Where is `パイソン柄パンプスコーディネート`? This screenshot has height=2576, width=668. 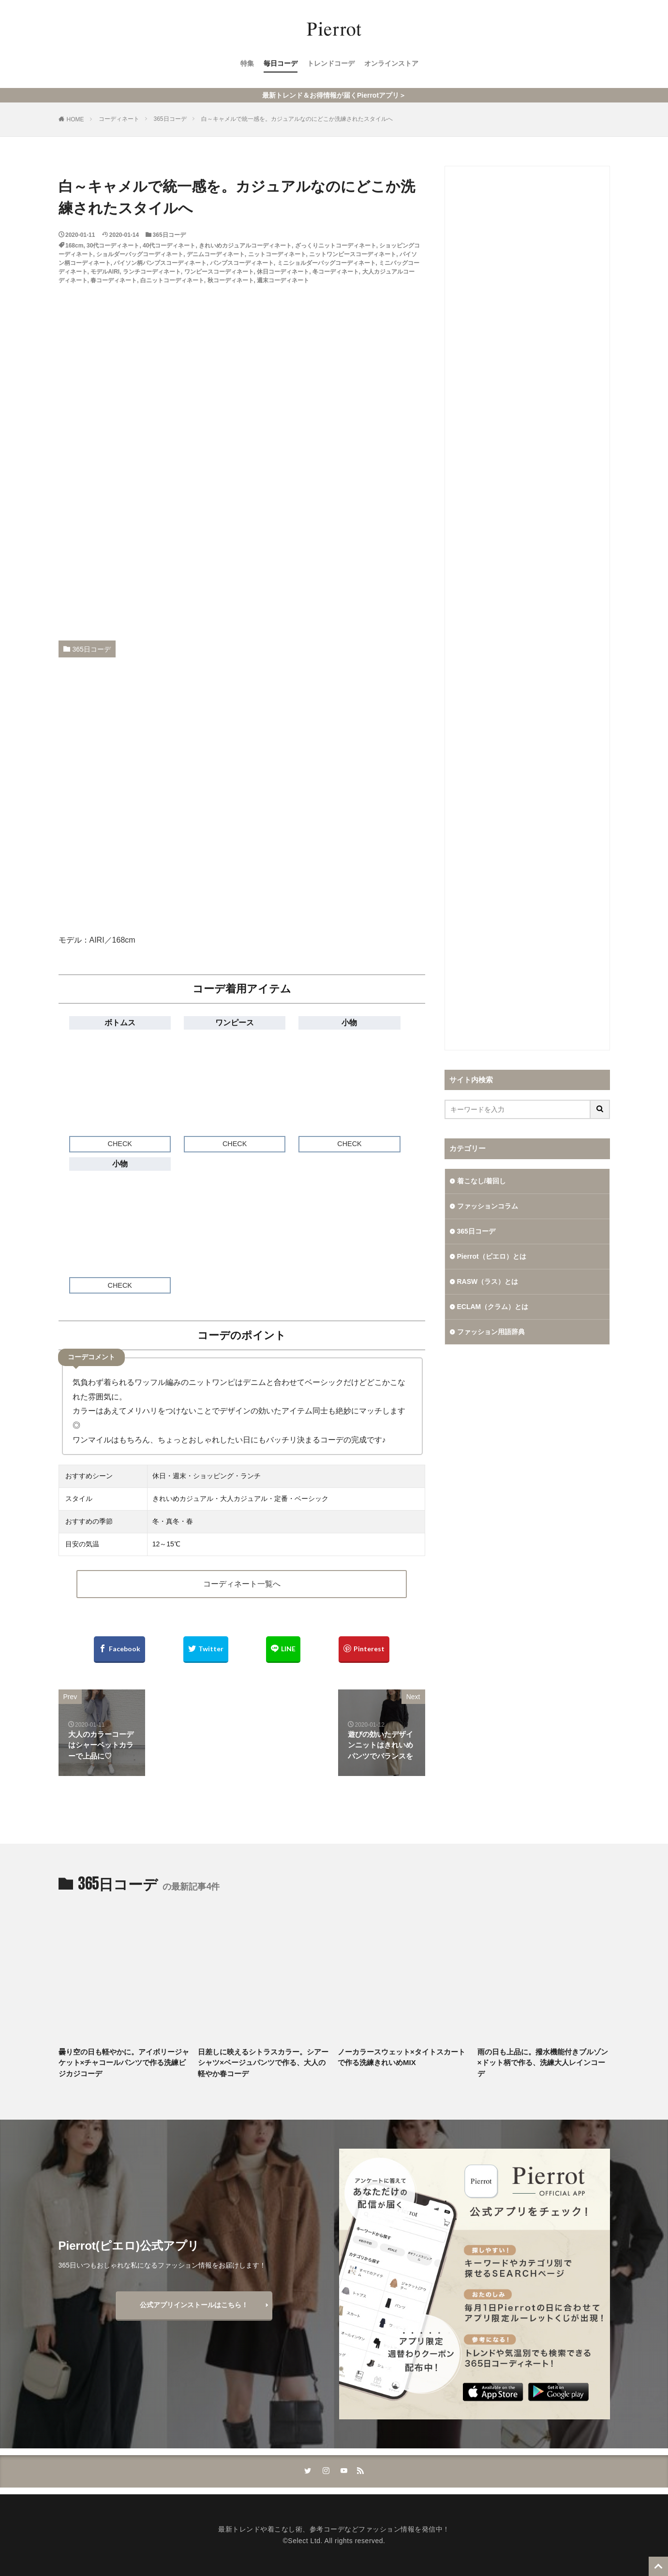
パイソン柄パンプスコーディネート is located at coordinates (160, 263).